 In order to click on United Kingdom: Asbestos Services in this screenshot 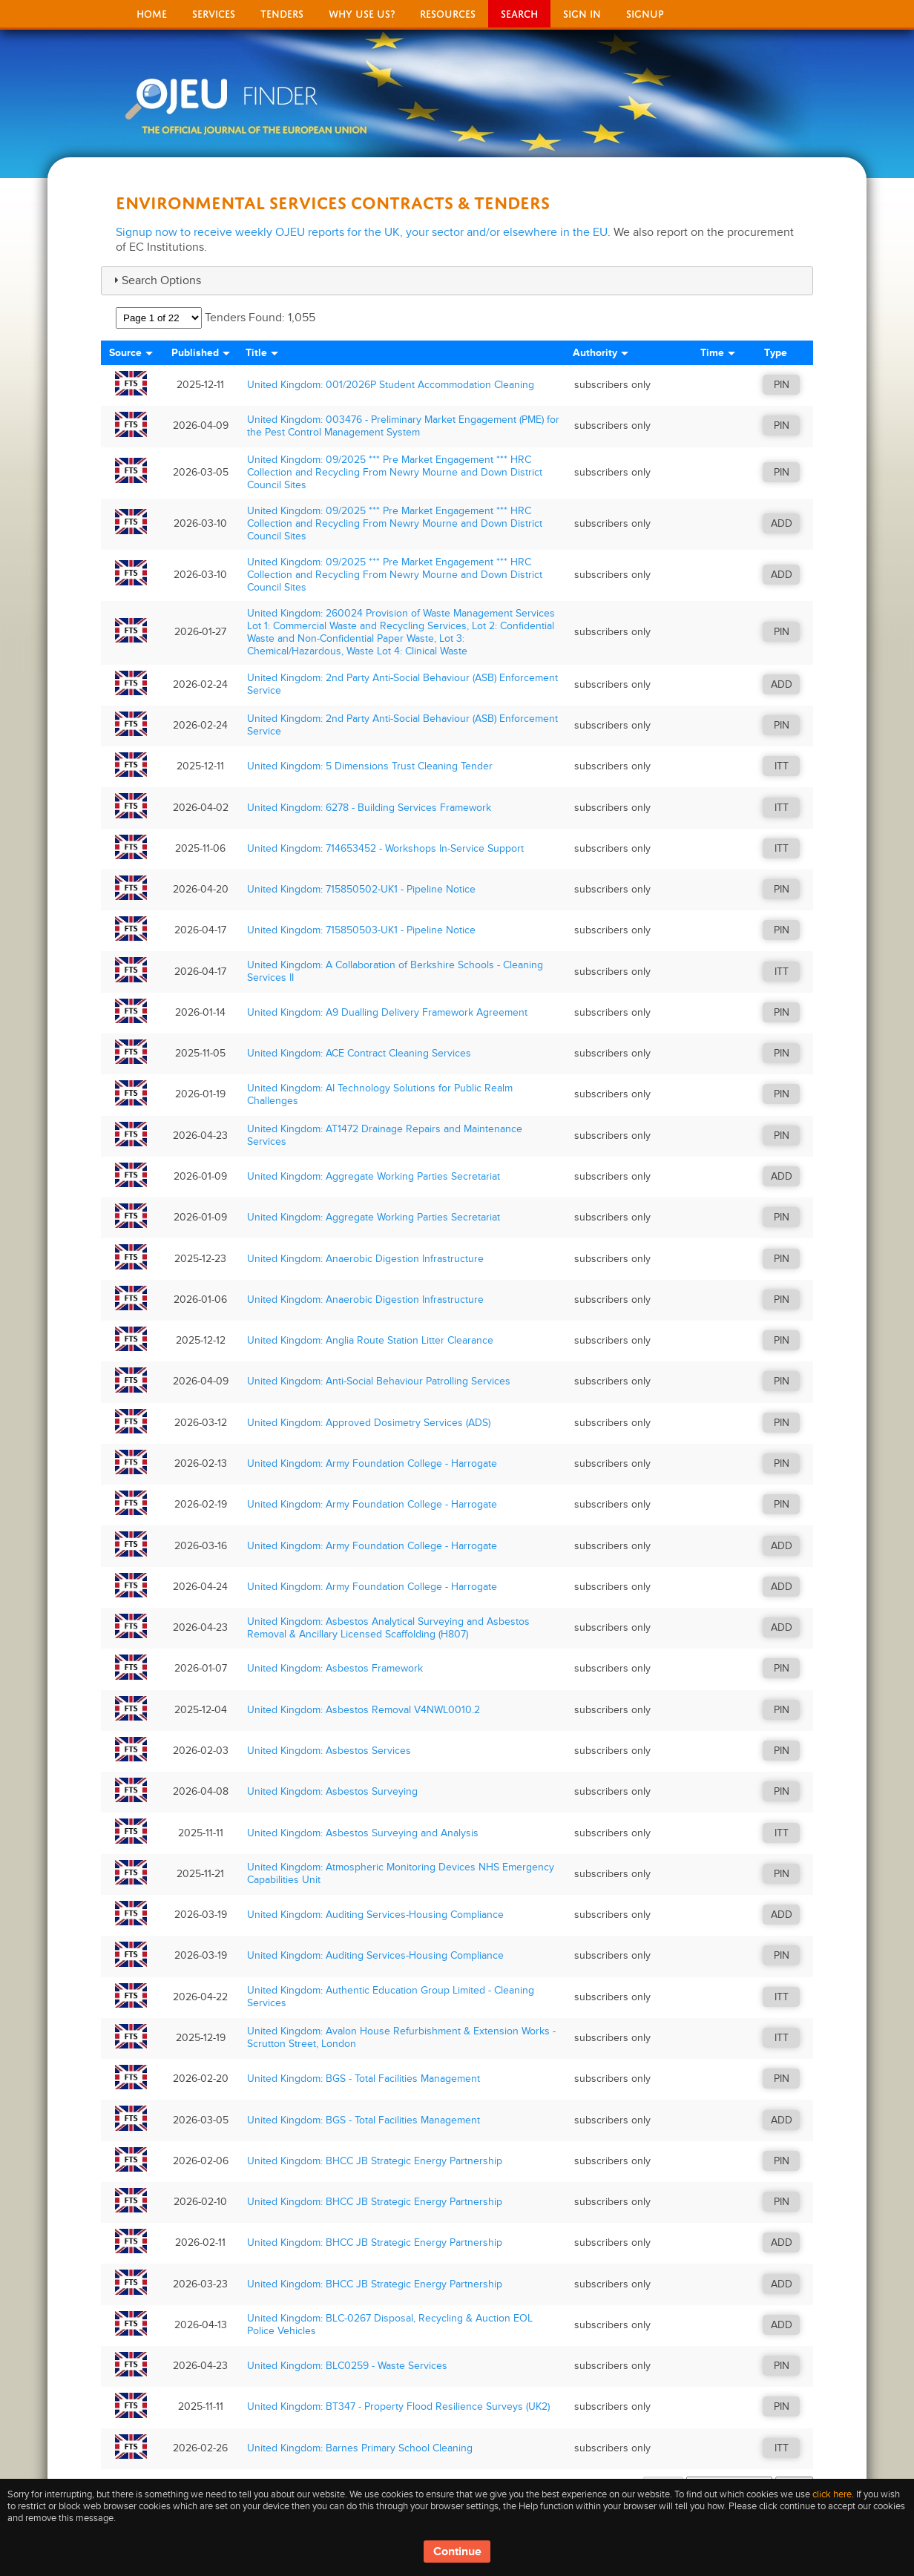, I will do `click(329, 1750)`.